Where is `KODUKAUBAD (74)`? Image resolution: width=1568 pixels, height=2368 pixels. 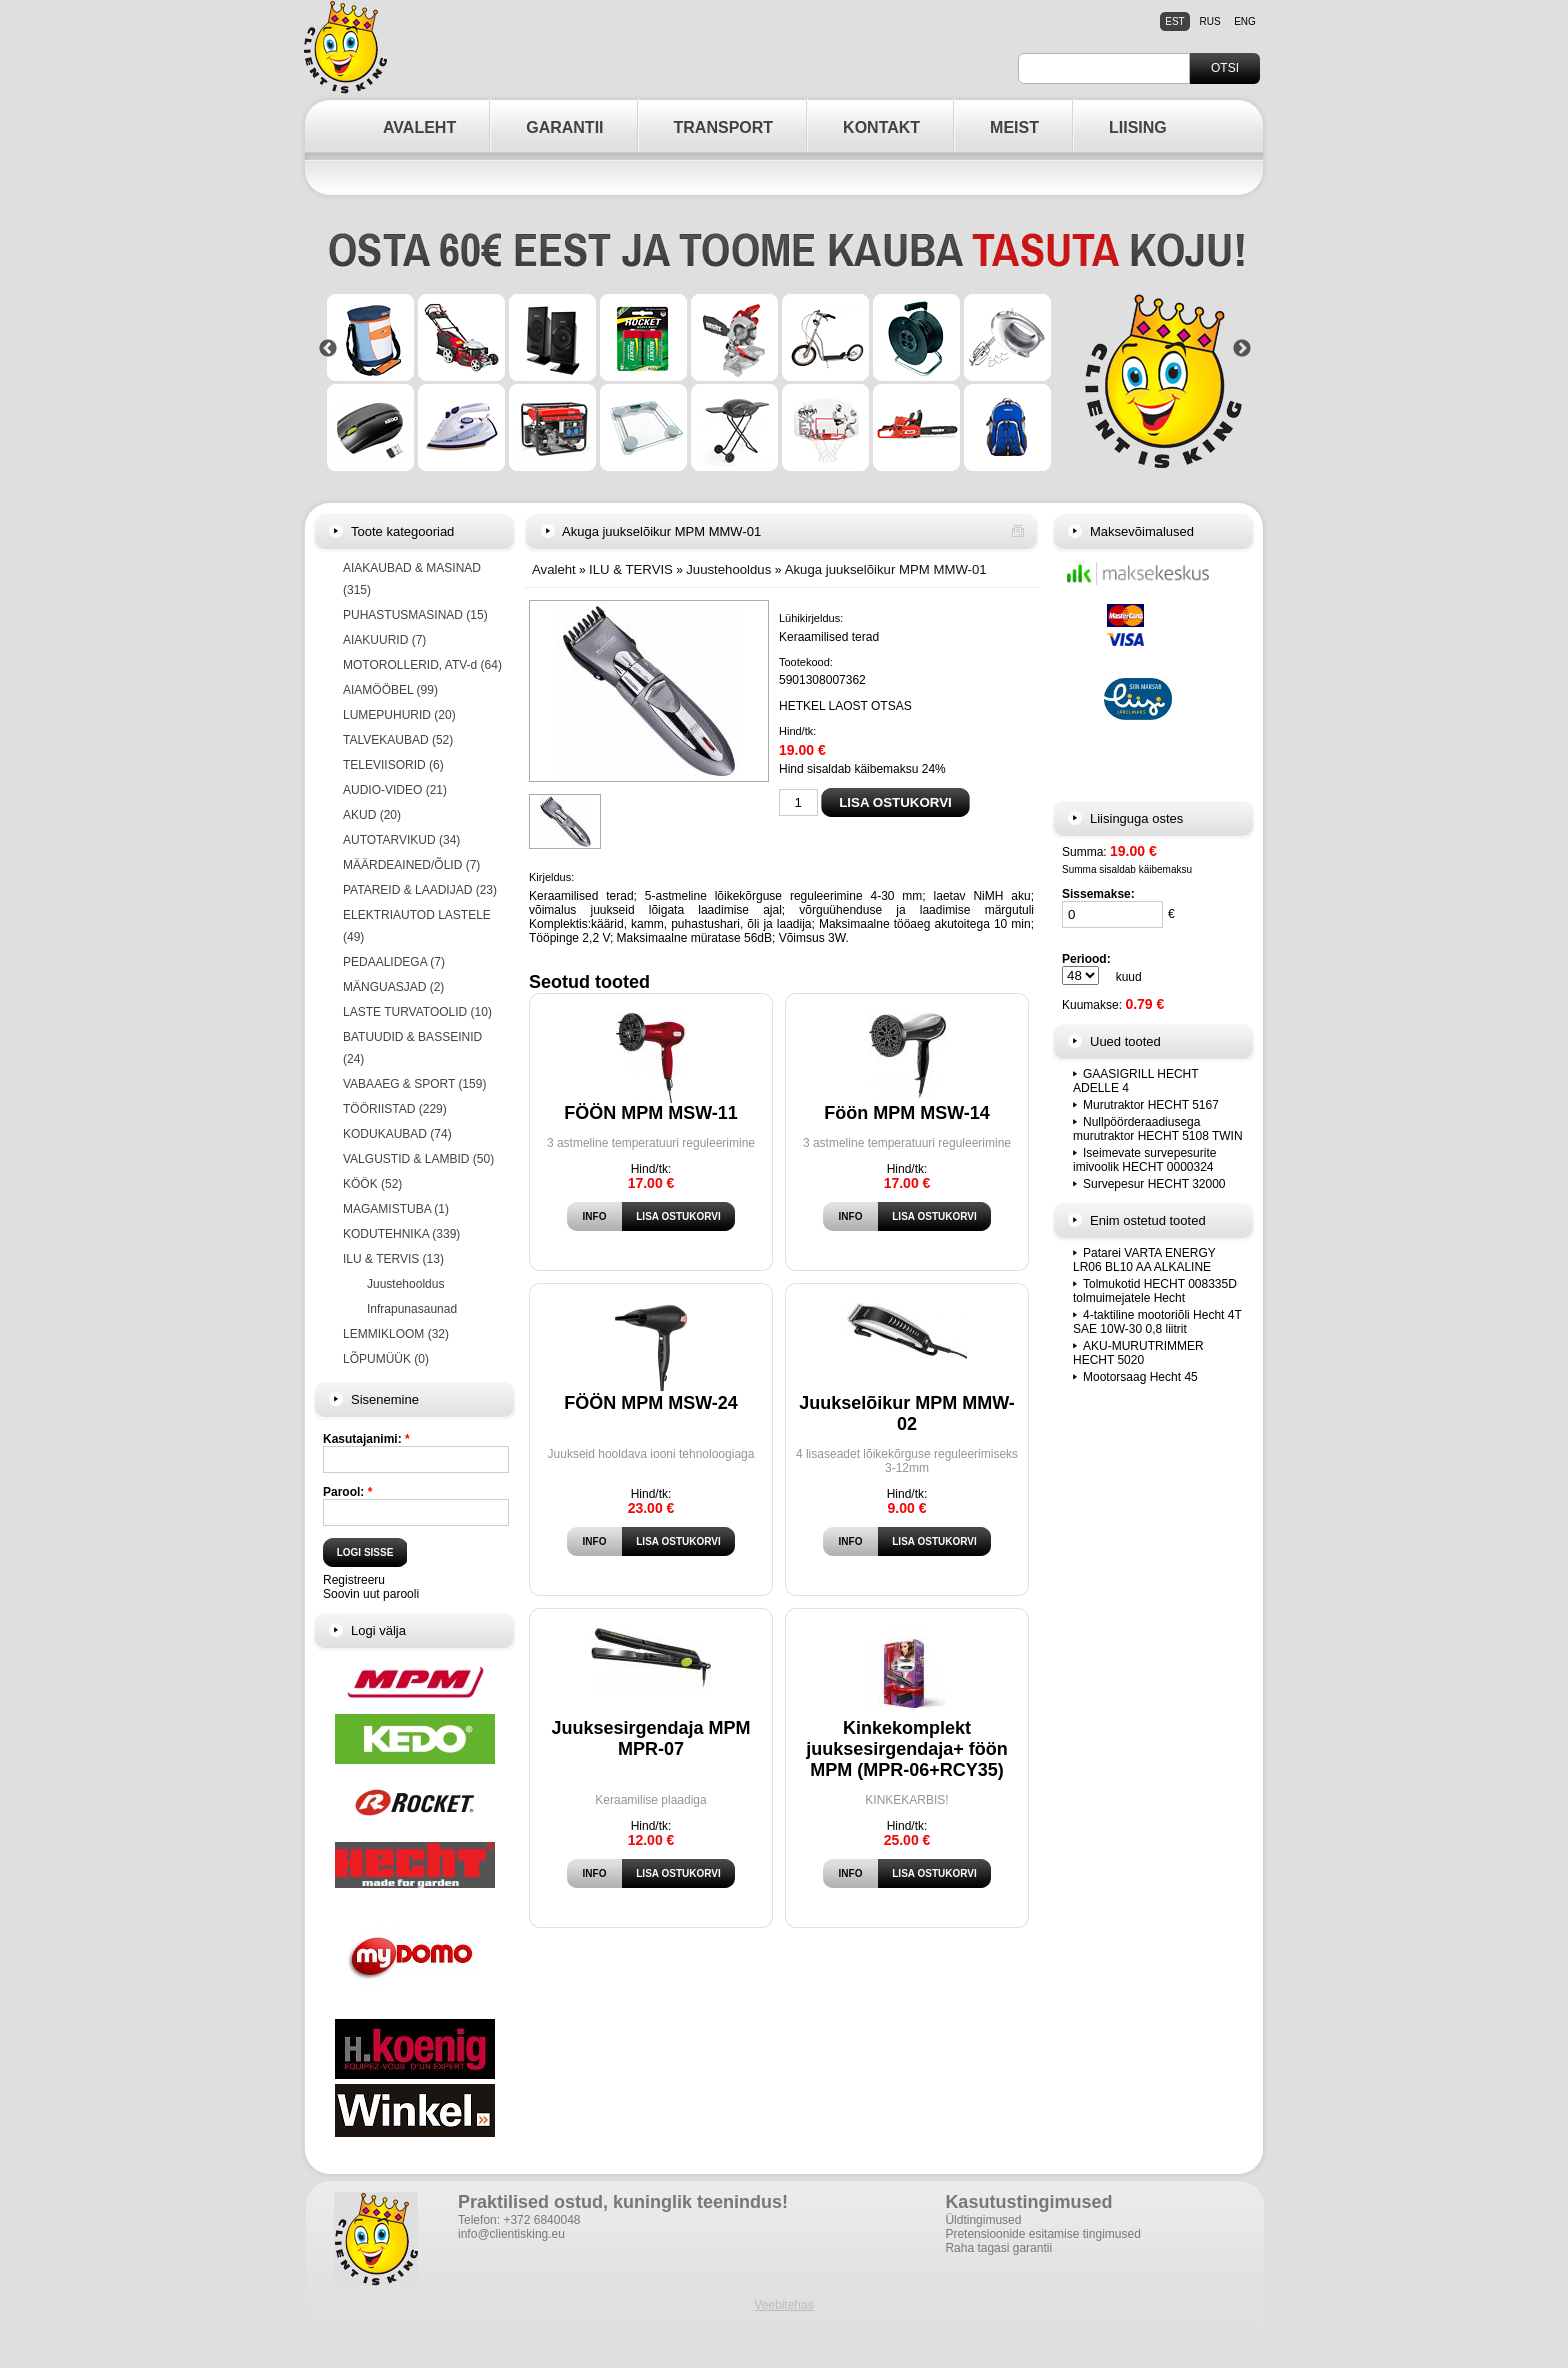
KODUKAUBAD (74) is located at coordinates (397, 1134).